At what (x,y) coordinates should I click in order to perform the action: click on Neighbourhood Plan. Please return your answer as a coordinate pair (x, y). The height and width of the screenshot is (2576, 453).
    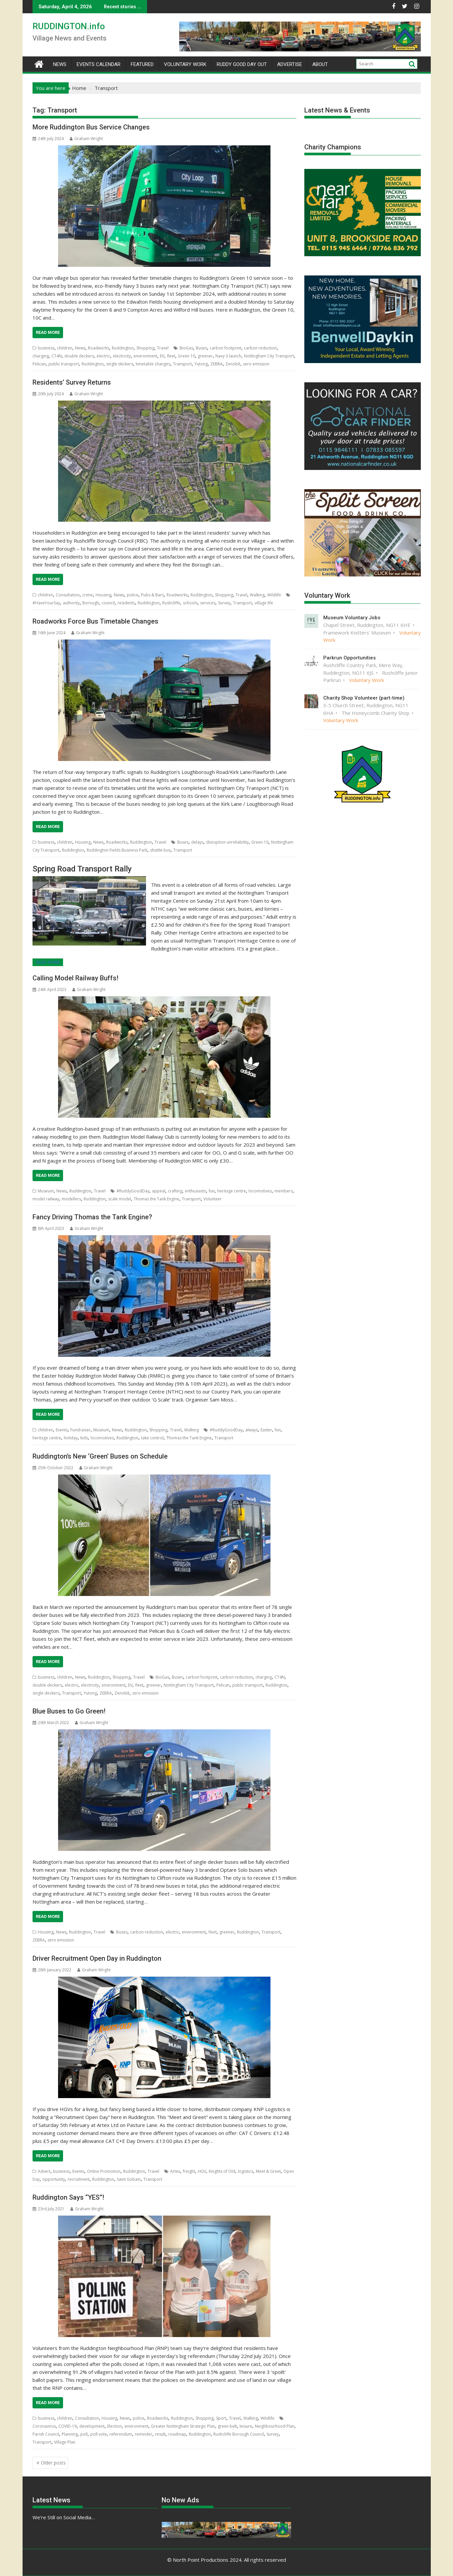
    Looking at the image, I should click on (274, 2426).